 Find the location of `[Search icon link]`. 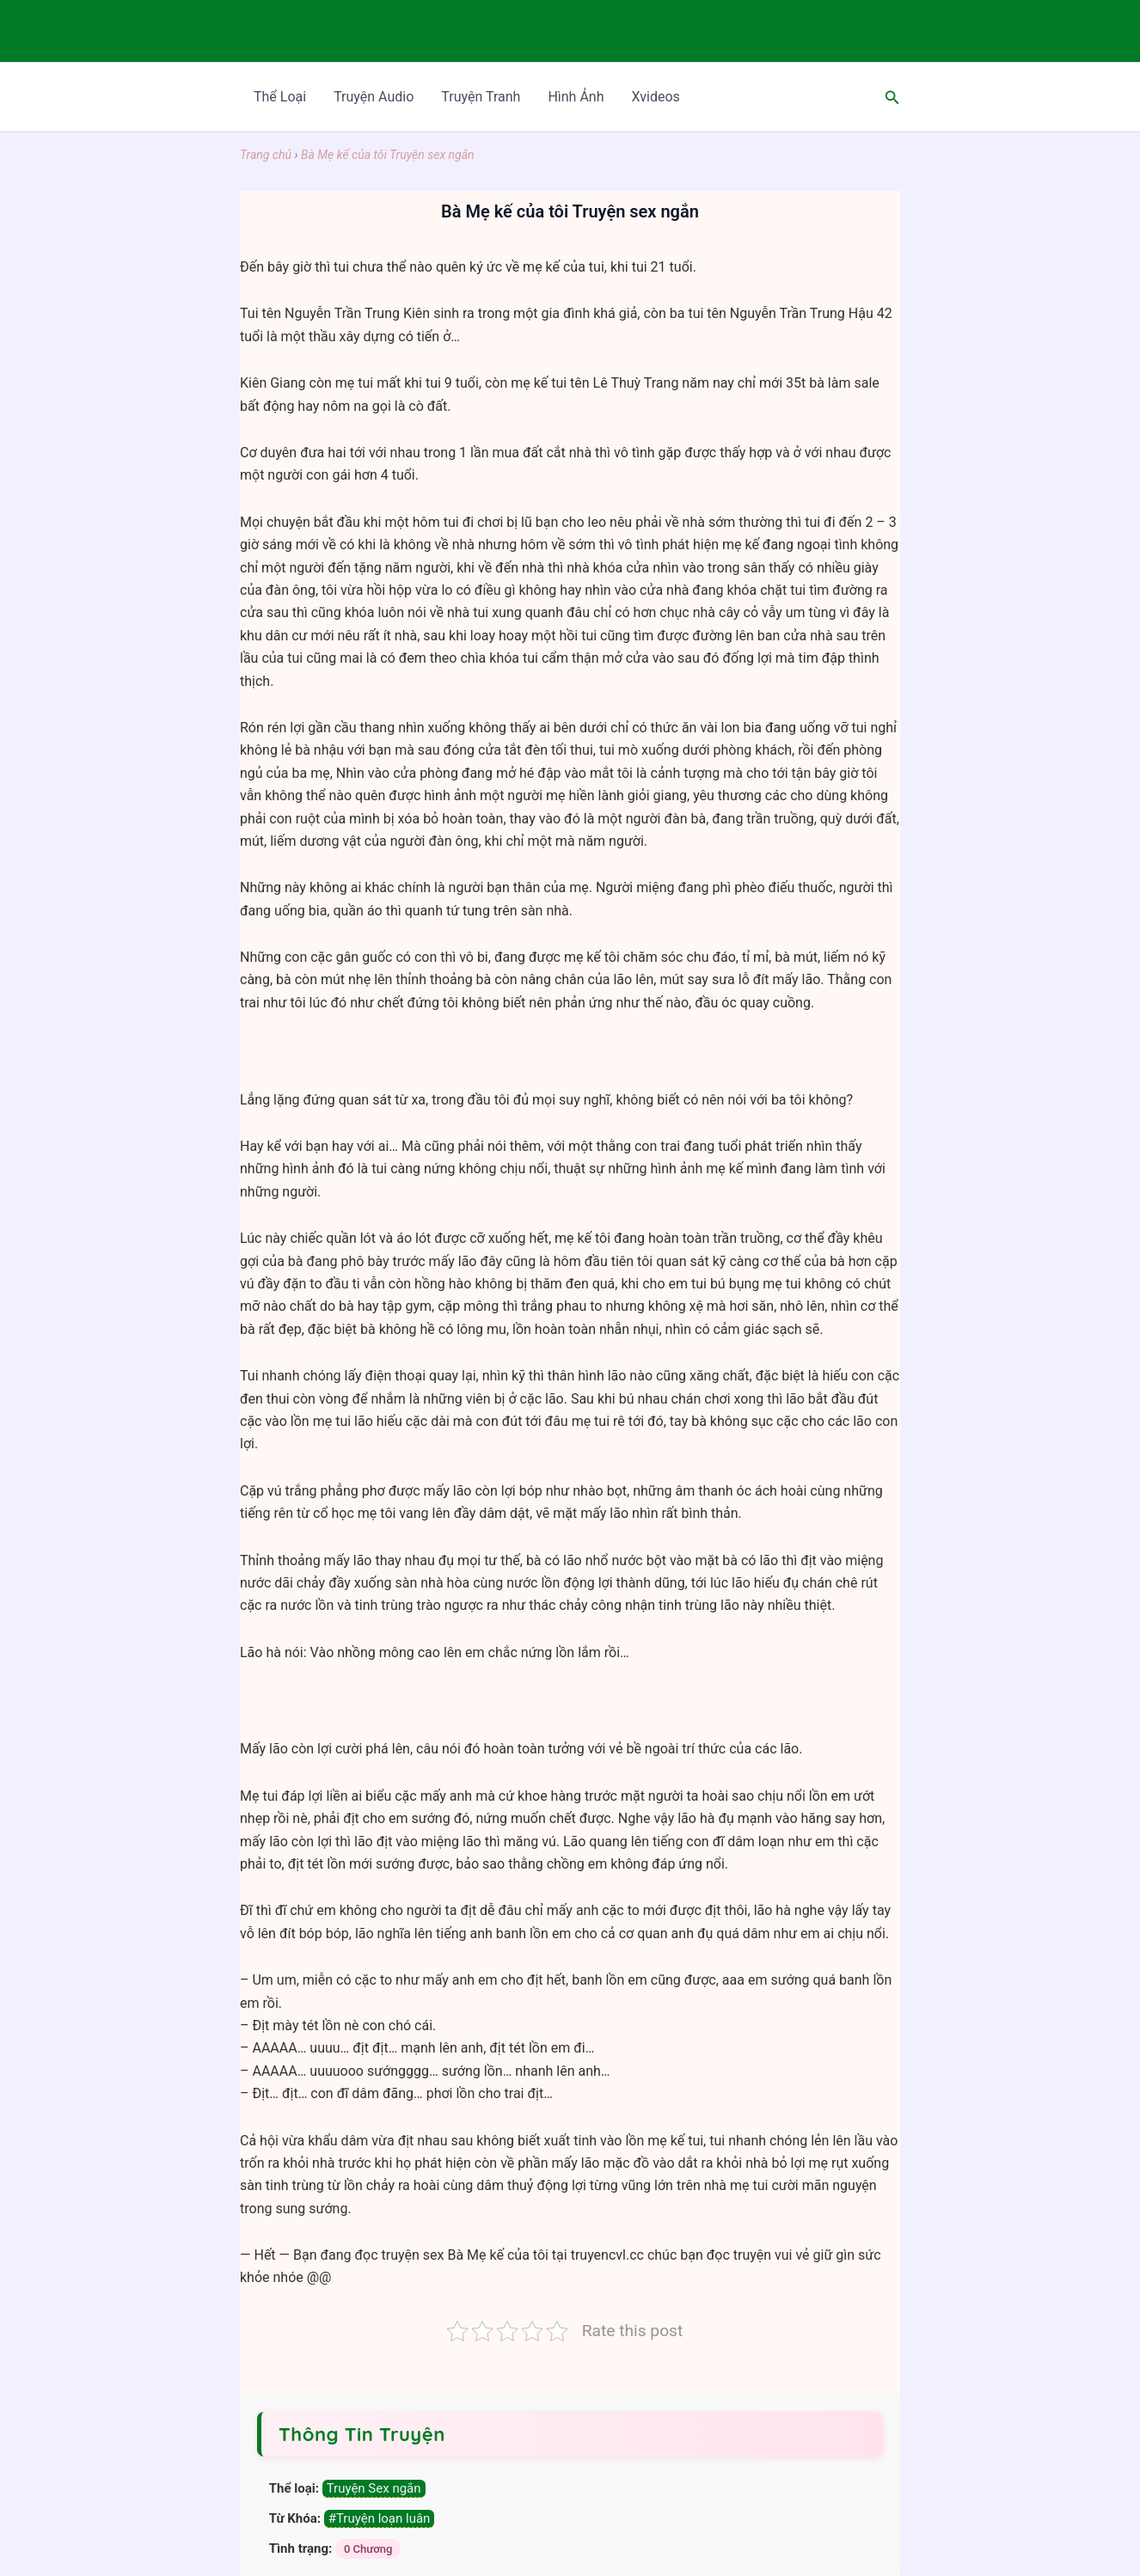

[Search icon link] is located at coordinates (892, 97).